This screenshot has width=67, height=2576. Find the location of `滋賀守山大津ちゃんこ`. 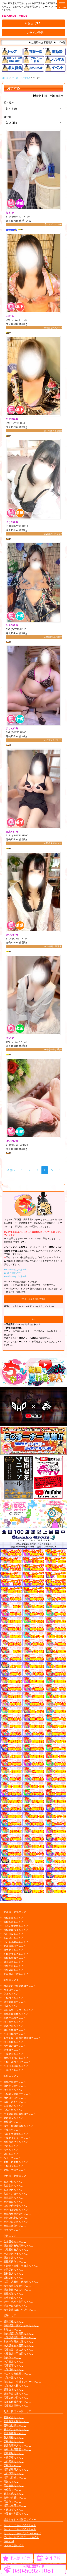

滋賀守山大津ちゃんこ is located at coordinates (16, 2395).